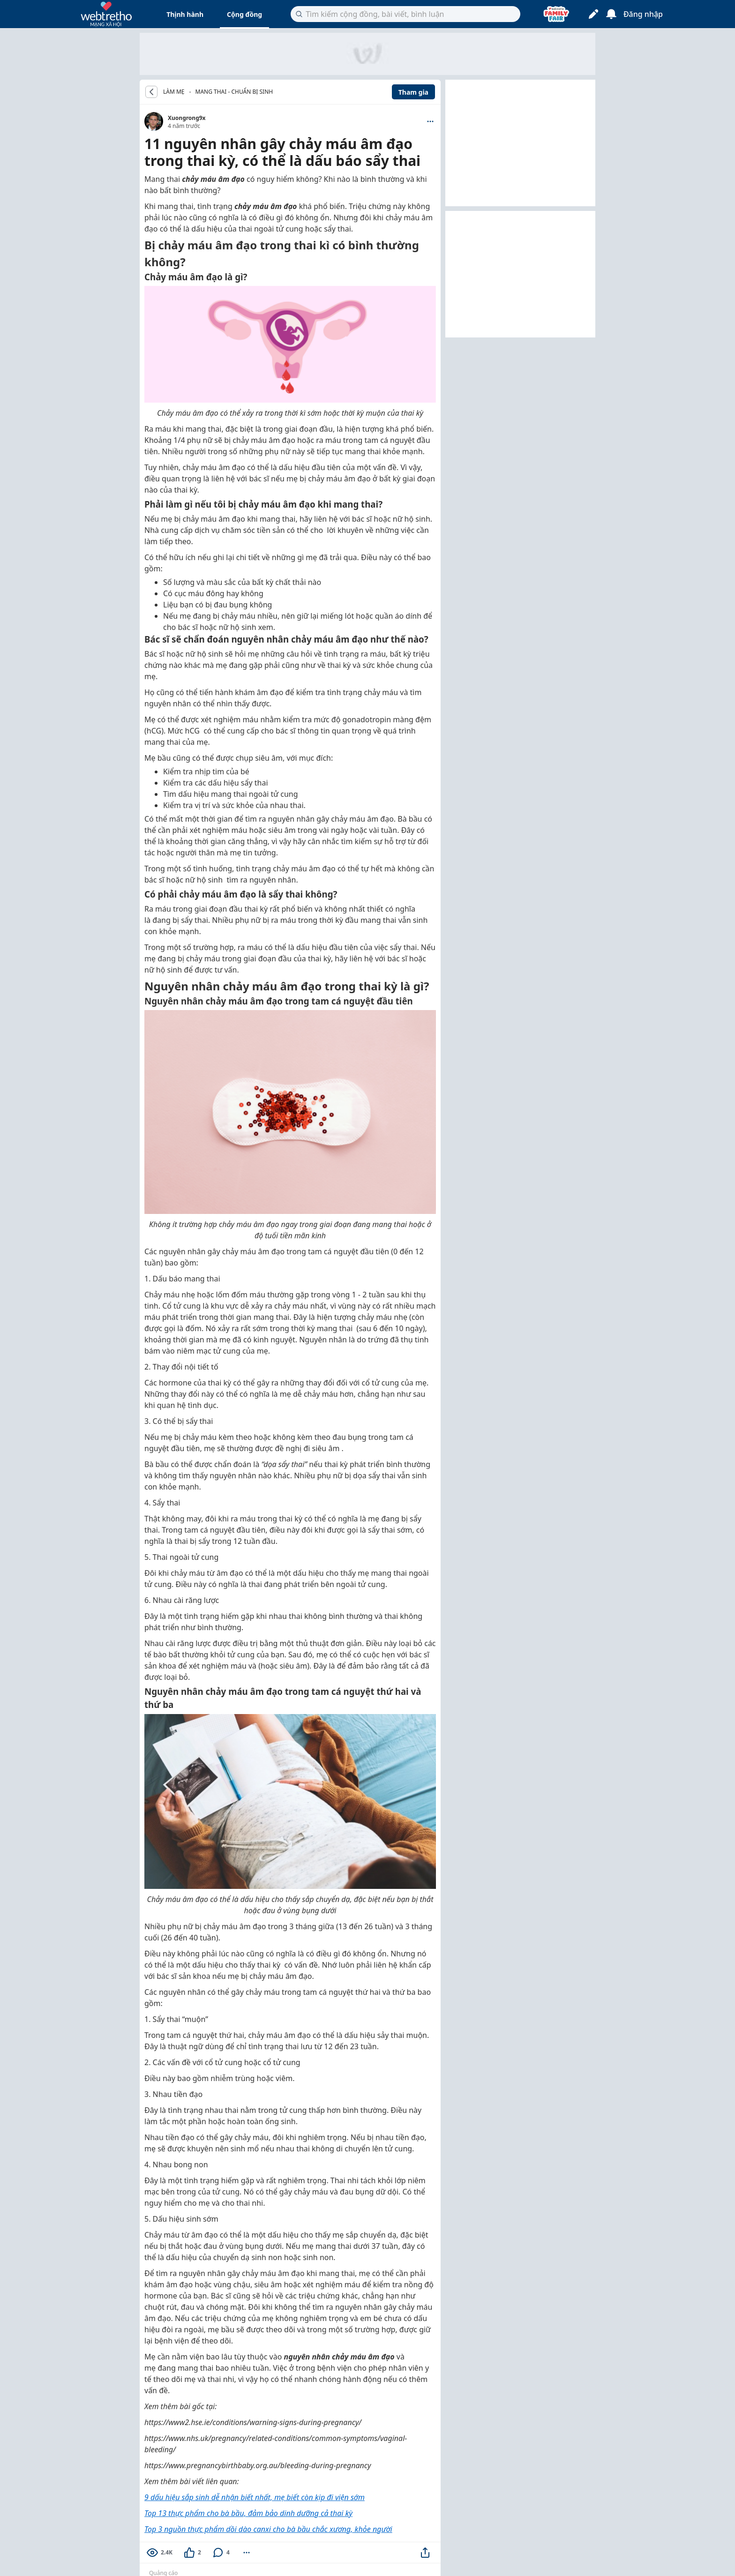 This screenshot has height=2576, width=735. What do you see at coordinates (187, 118) in the screenshot?
I see `Xuongrong9x` at bounding box center [187, 118].